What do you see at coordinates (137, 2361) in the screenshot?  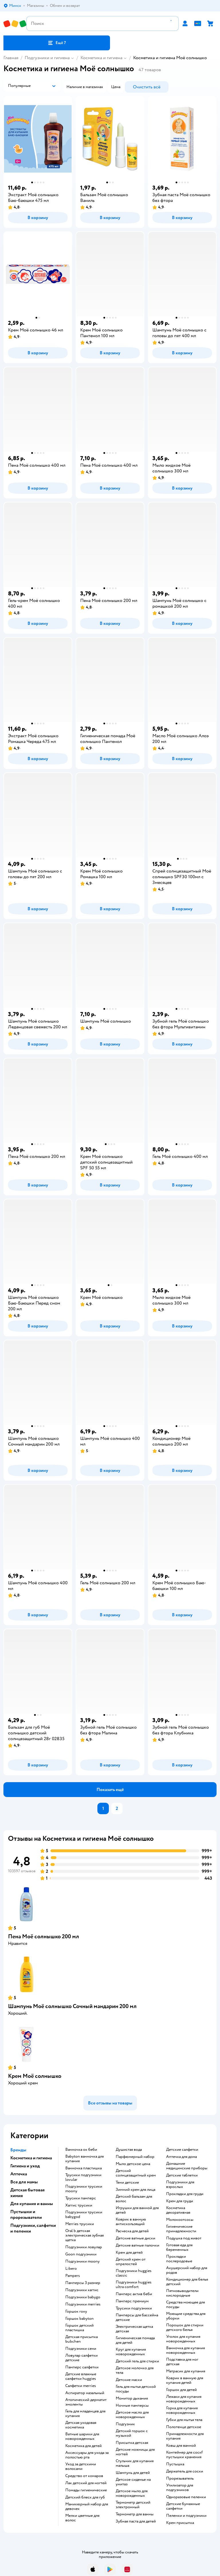 I see `детский гель для стирки` at bounding box center [137, 2361].